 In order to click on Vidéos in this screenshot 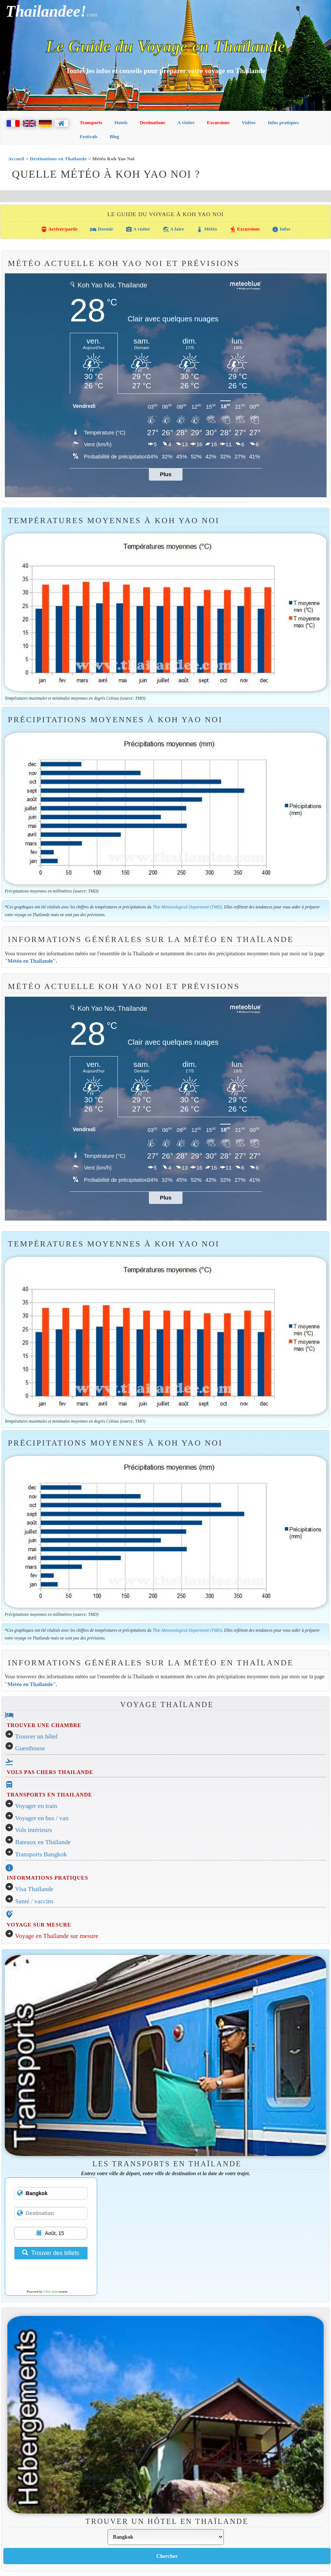, I will do `click(249, 122)`.